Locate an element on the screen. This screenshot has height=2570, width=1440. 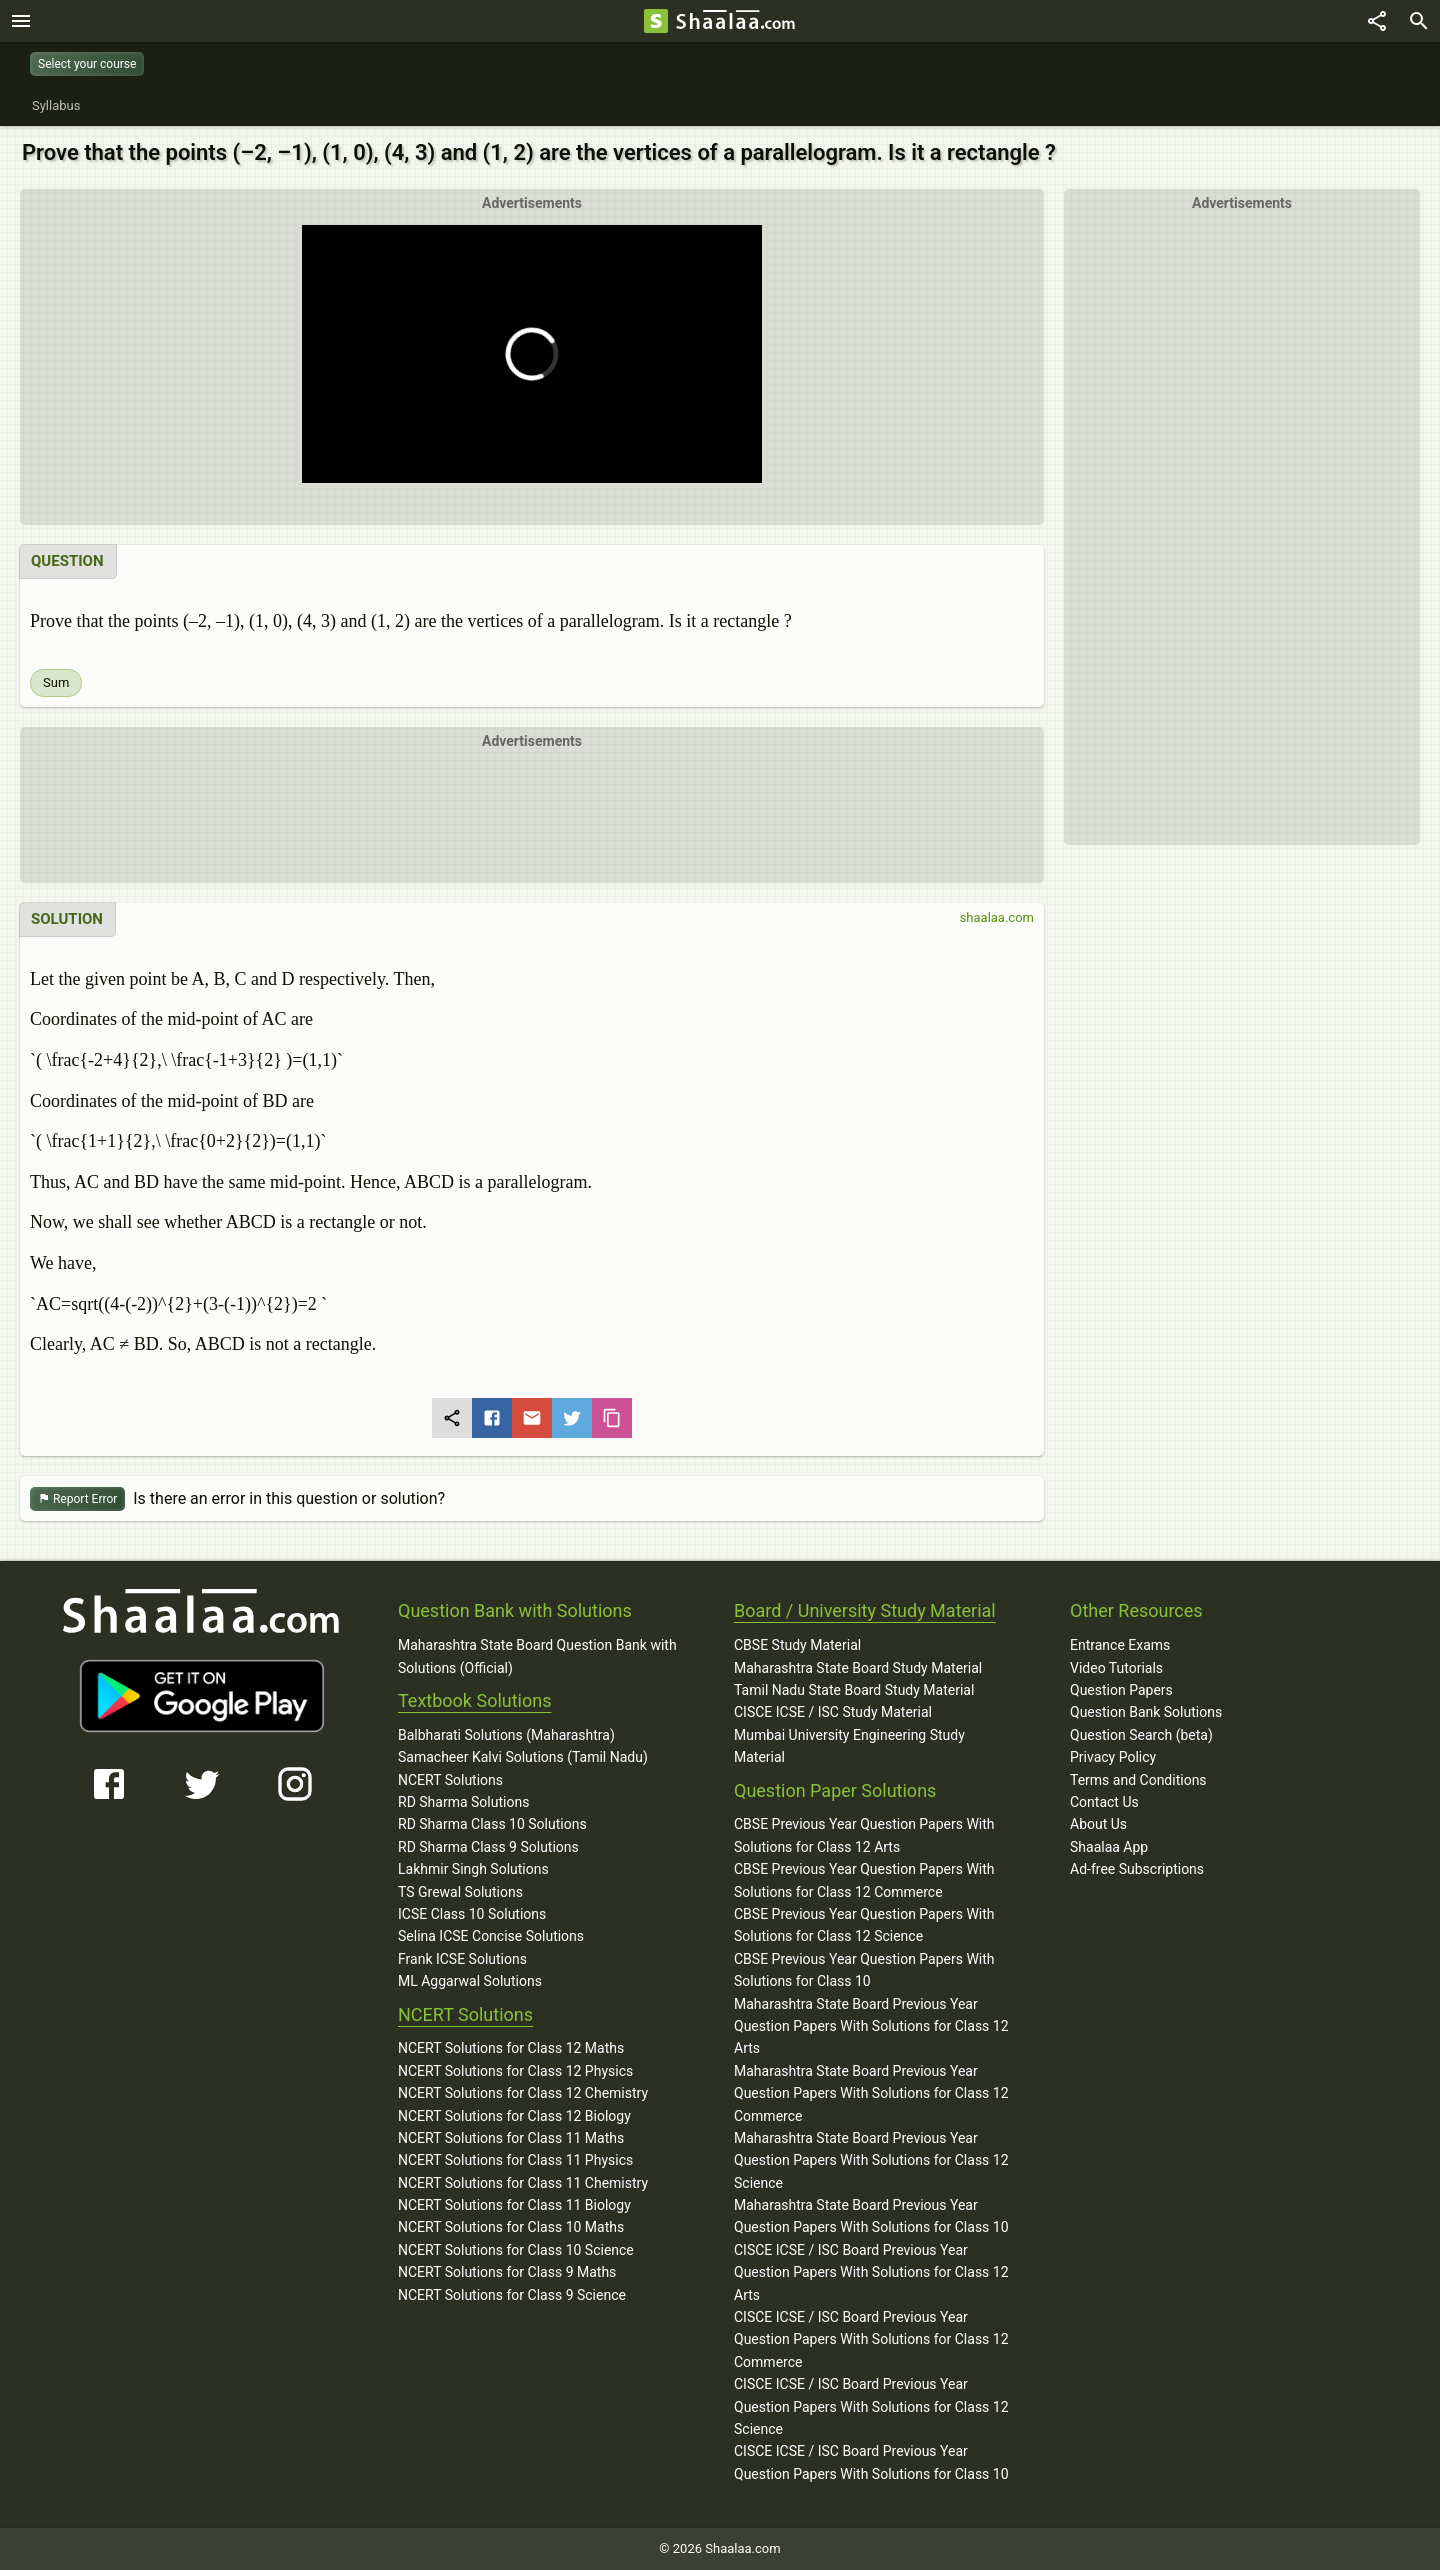
Balbharati Solutions (Maharashtra) is located at coordinates (506, 1735).